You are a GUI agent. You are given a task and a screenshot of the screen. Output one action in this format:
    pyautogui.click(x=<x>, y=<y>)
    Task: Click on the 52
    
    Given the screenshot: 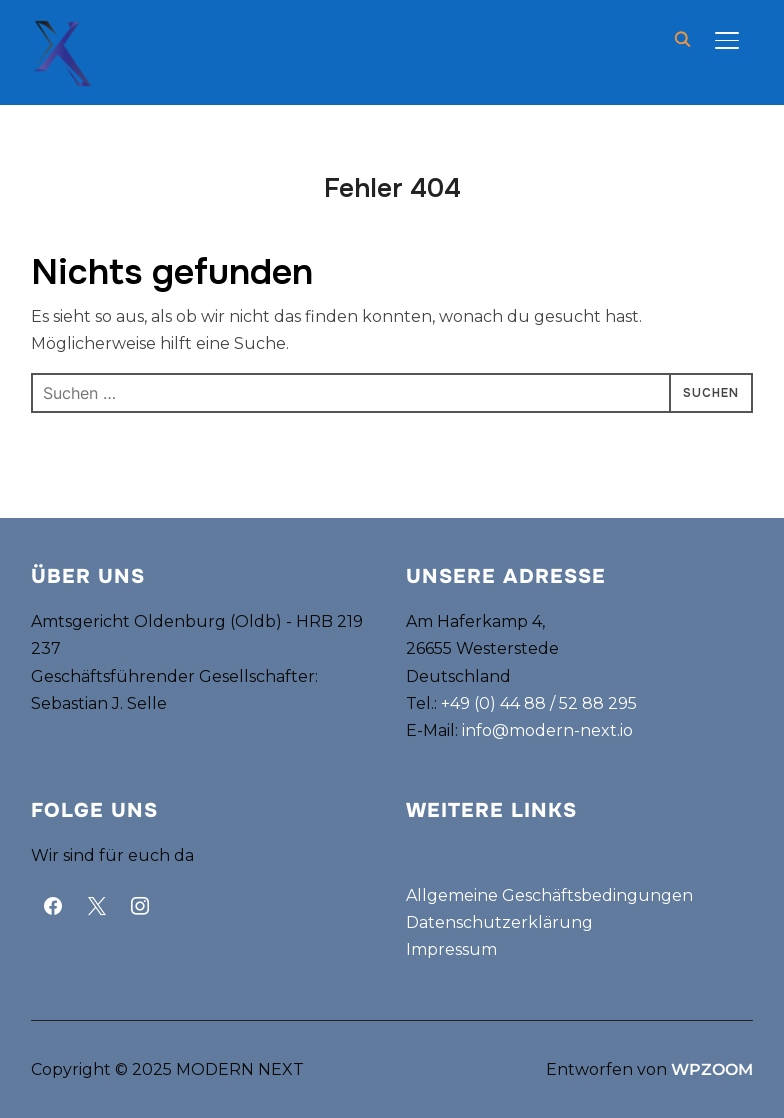 What is the action you would take?
    pyautogui.click(x=568, y=703)
    